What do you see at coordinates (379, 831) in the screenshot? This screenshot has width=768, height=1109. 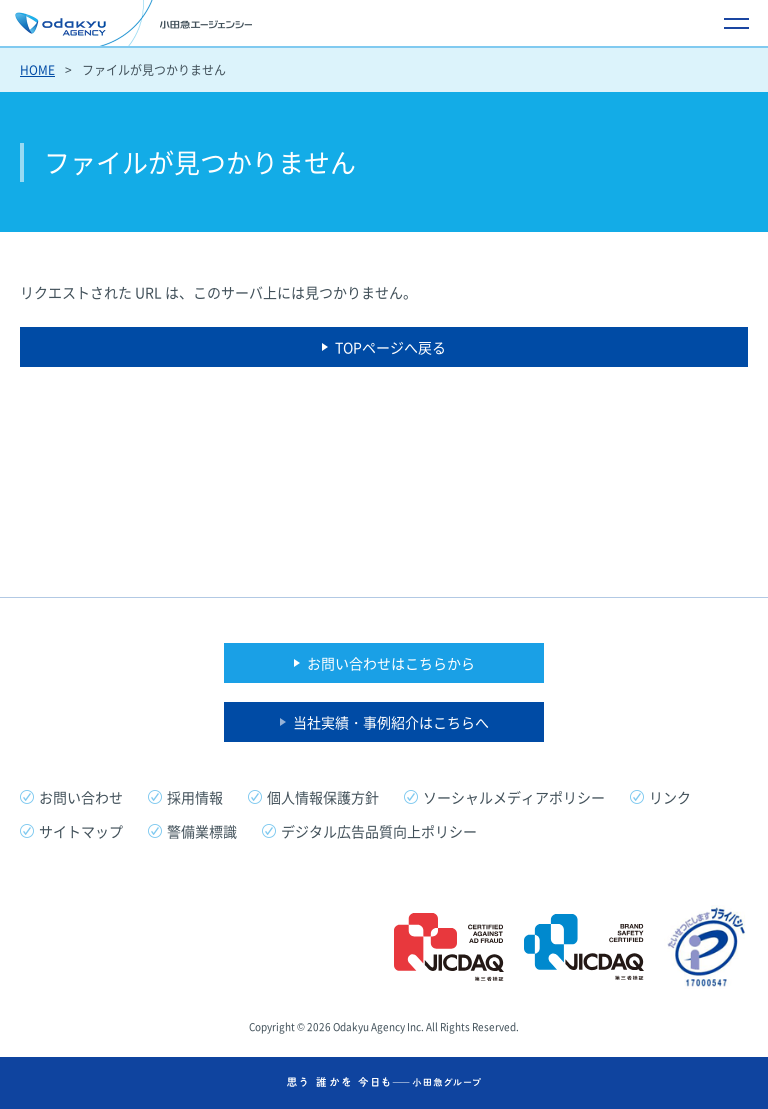 I see `デジタル広告品質向上ポリシー` at bounding box center [379, 831].